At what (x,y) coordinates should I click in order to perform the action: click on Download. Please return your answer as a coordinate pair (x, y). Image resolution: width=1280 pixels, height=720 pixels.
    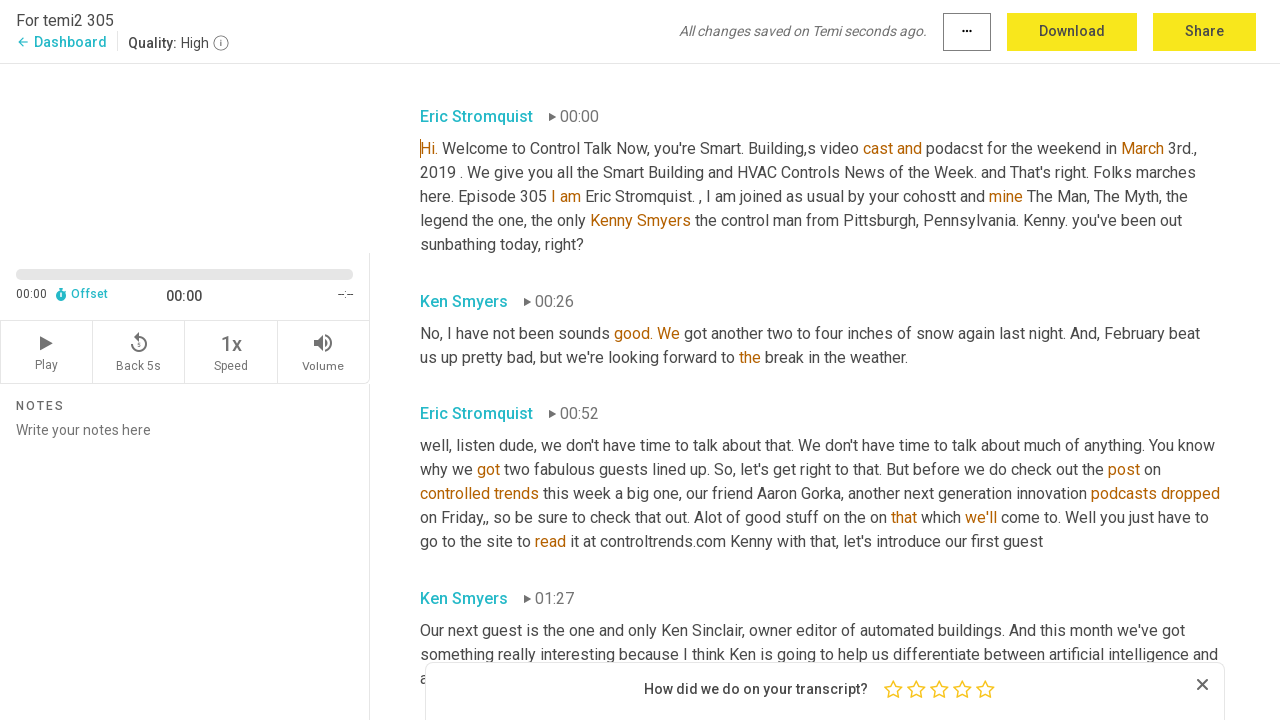
    Looking at the image, I should click on (1072, 31).